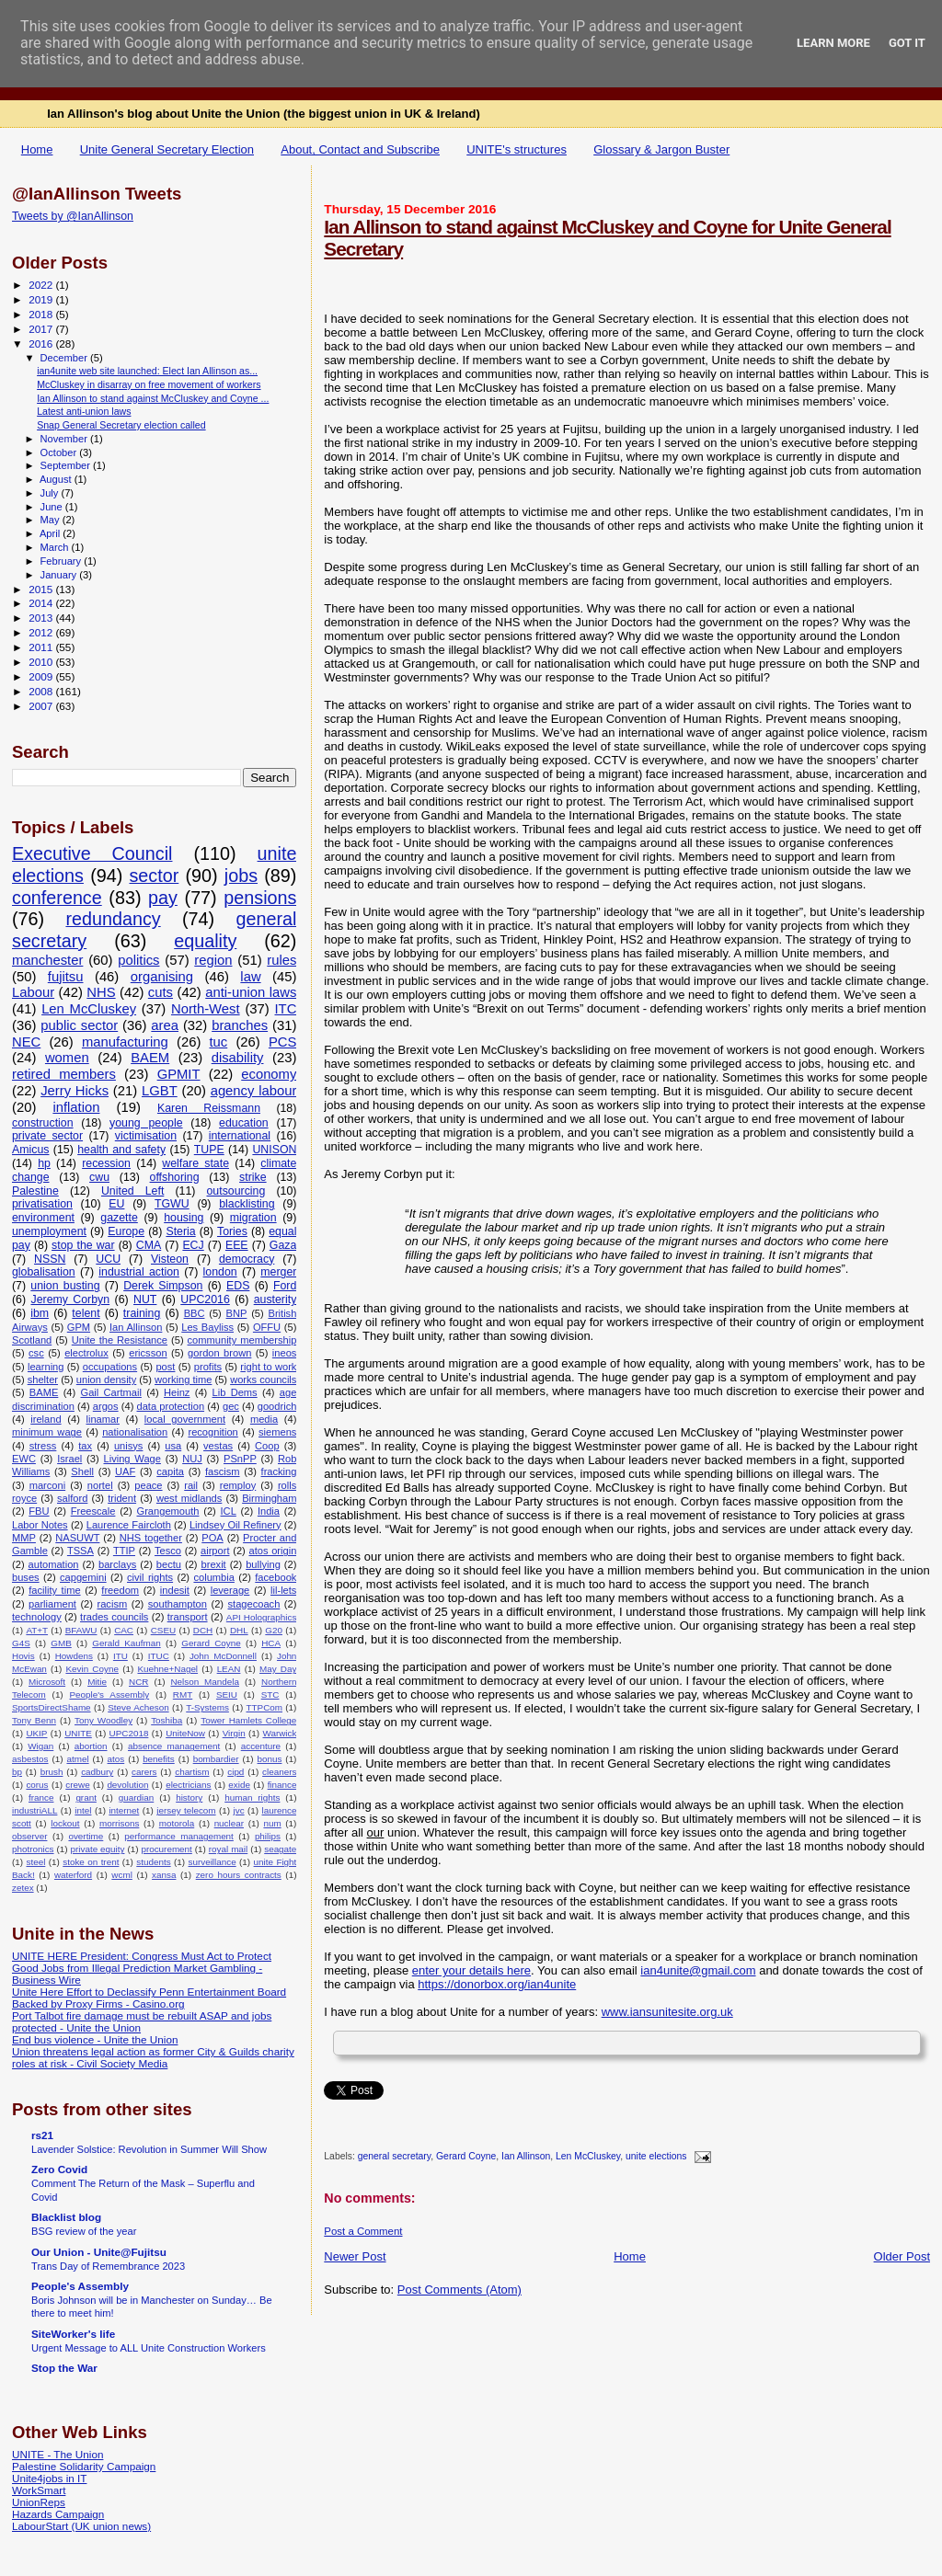 The width and height of the screenshot is (942, 2576). I want to click on politics, so click(138, 960).